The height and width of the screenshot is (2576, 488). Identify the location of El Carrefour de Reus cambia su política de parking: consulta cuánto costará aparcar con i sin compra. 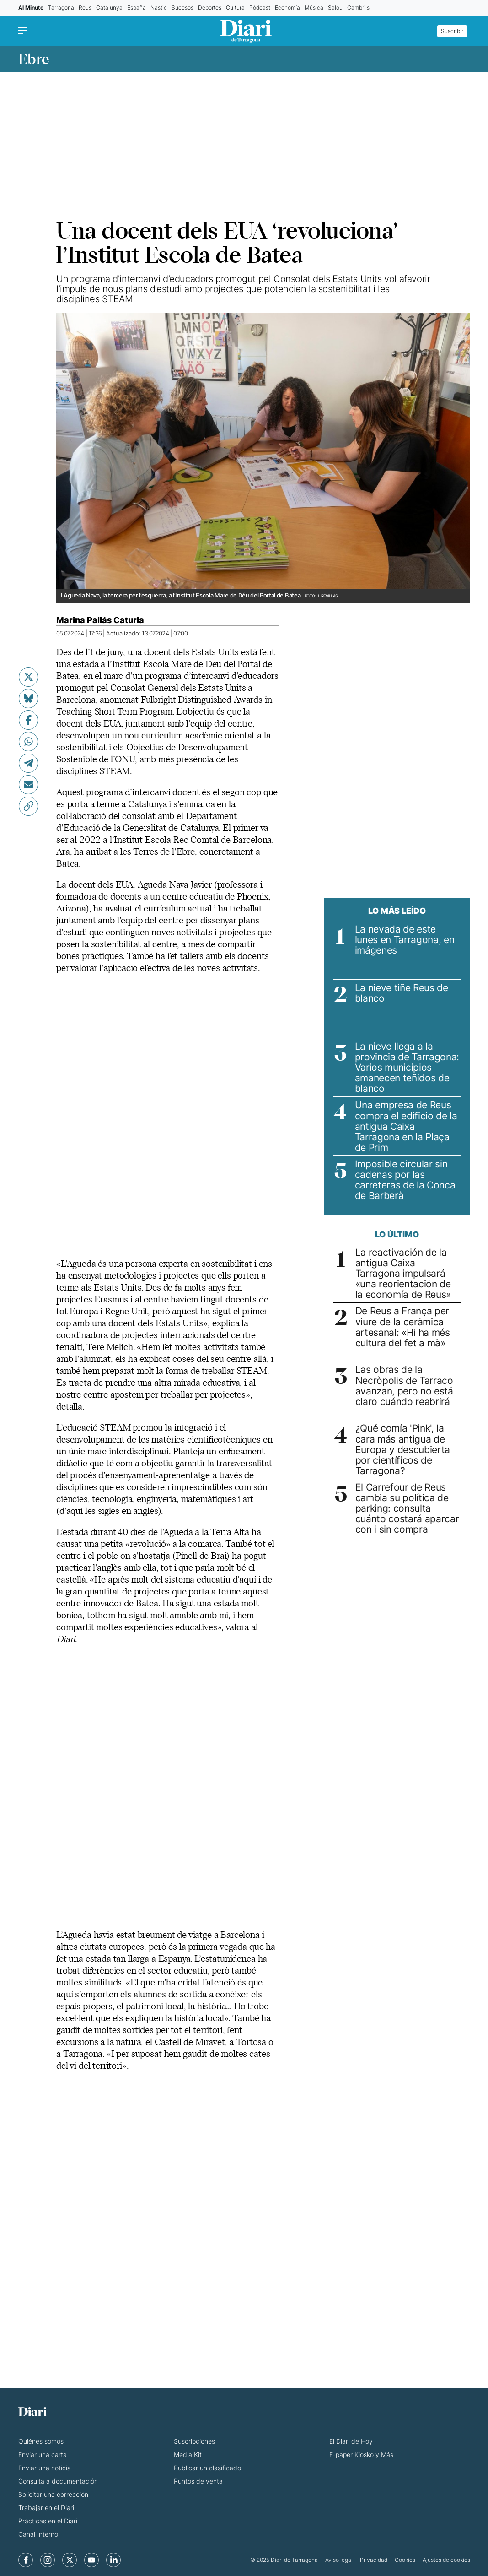
(407, 1508).